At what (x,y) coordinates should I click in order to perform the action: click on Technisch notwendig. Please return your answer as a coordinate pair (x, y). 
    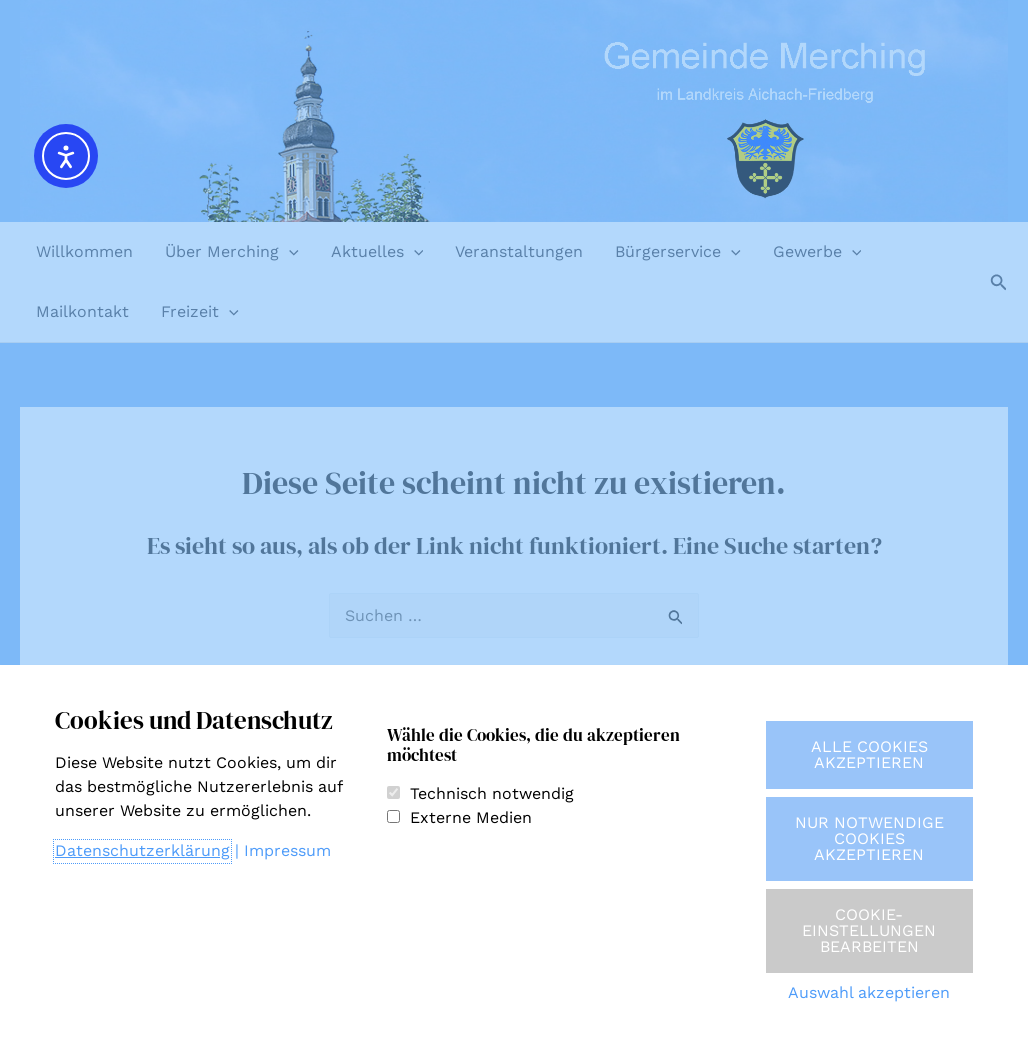
    Looking at the image, I should click on (492, 793).